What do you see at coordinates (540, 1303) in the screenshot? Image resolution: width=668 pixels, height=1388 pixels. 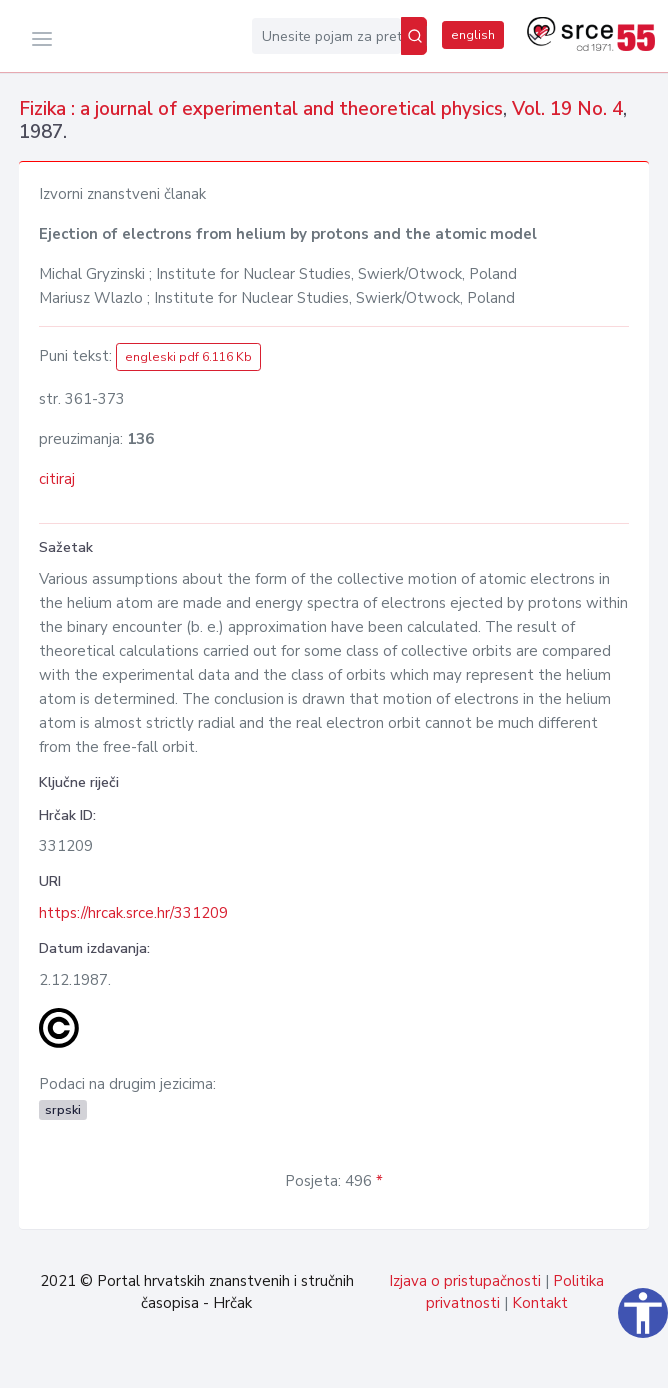 I see `Kontakt` at bounding box center [540, 1303].